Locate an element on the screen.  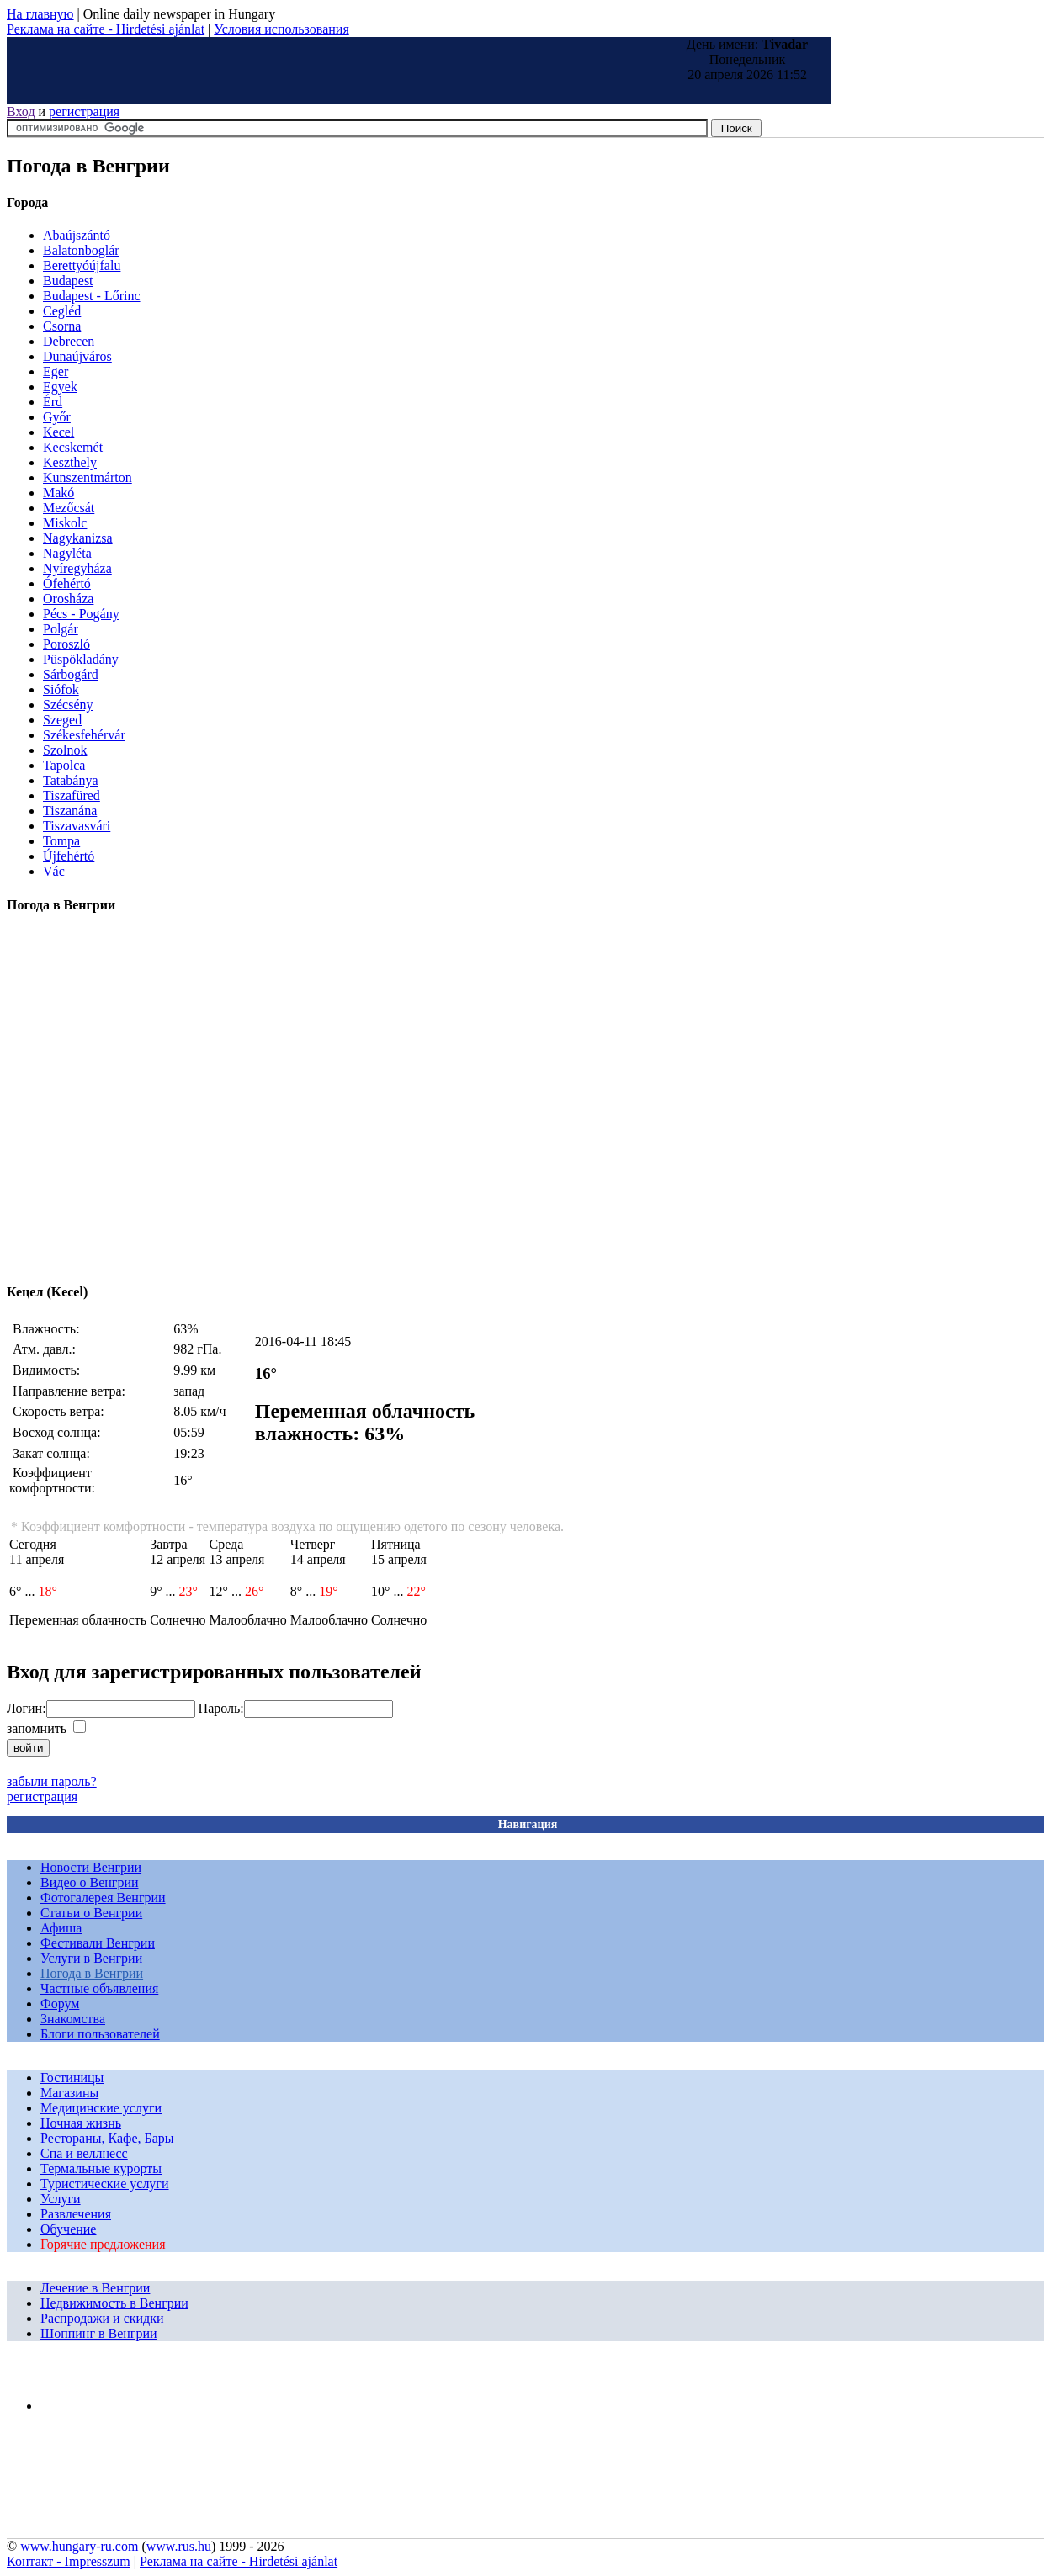
www.hungary-ru.com is located at coordinates (79, 2546).